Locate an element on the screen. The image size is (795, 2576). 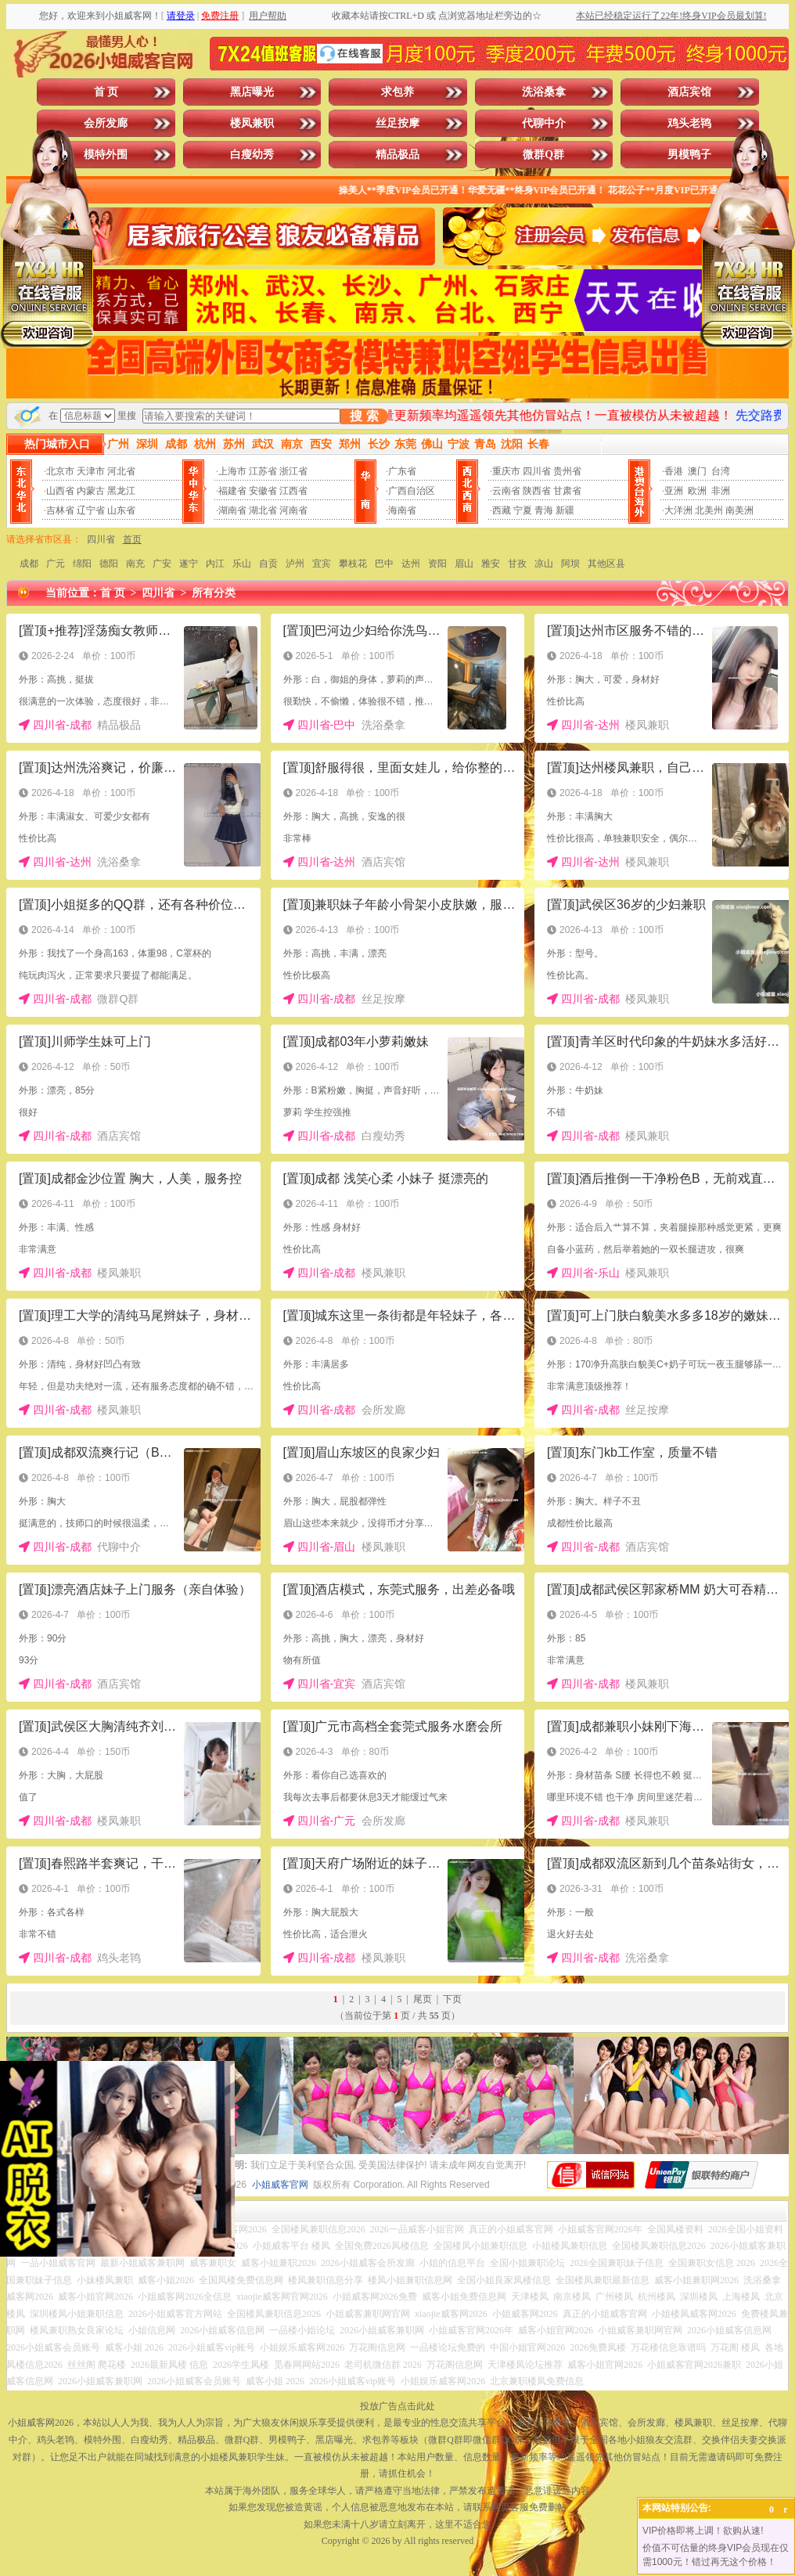
广安 is located at coordinates (162, 563).